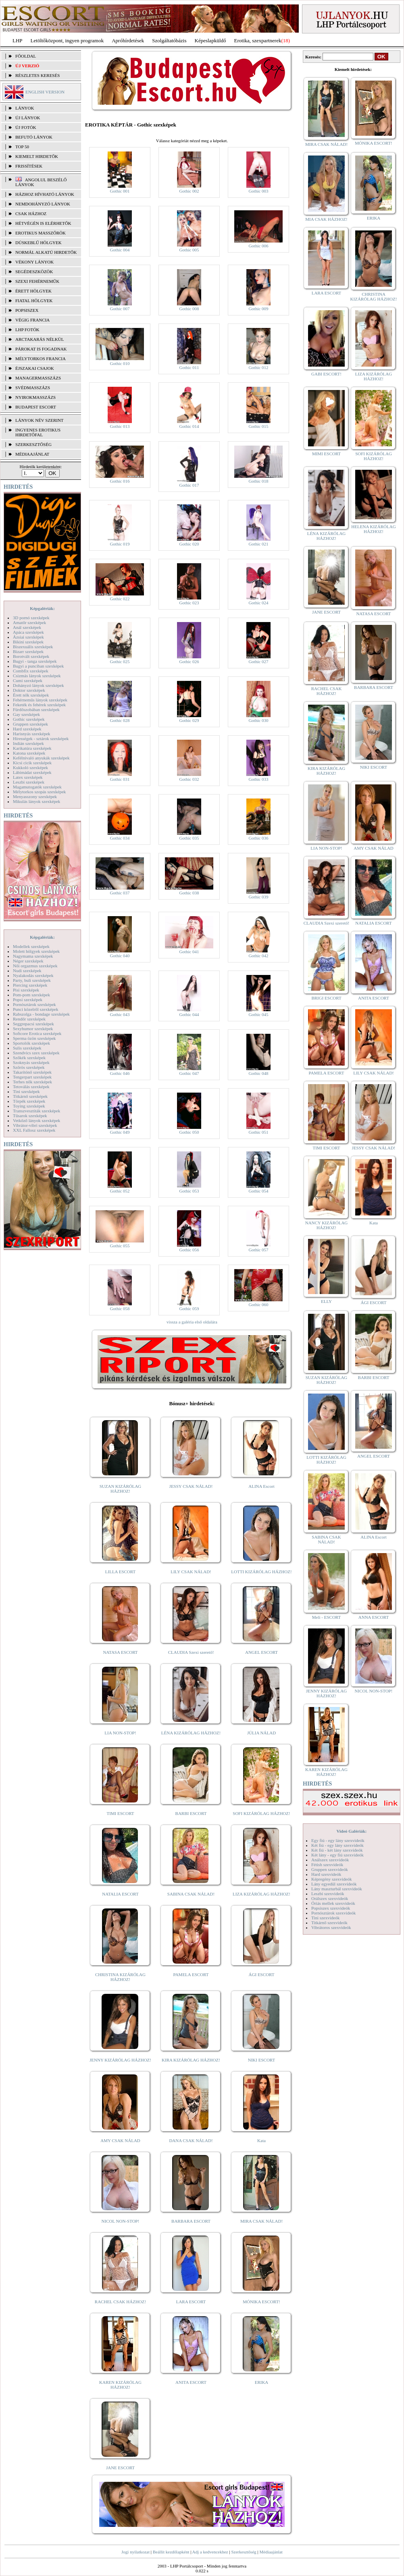 The height and width of the screenshot is (2576, 404). Describe the element at coordinates (32, 387) in the screenshot. I see `Svédmasszázs` at that location.